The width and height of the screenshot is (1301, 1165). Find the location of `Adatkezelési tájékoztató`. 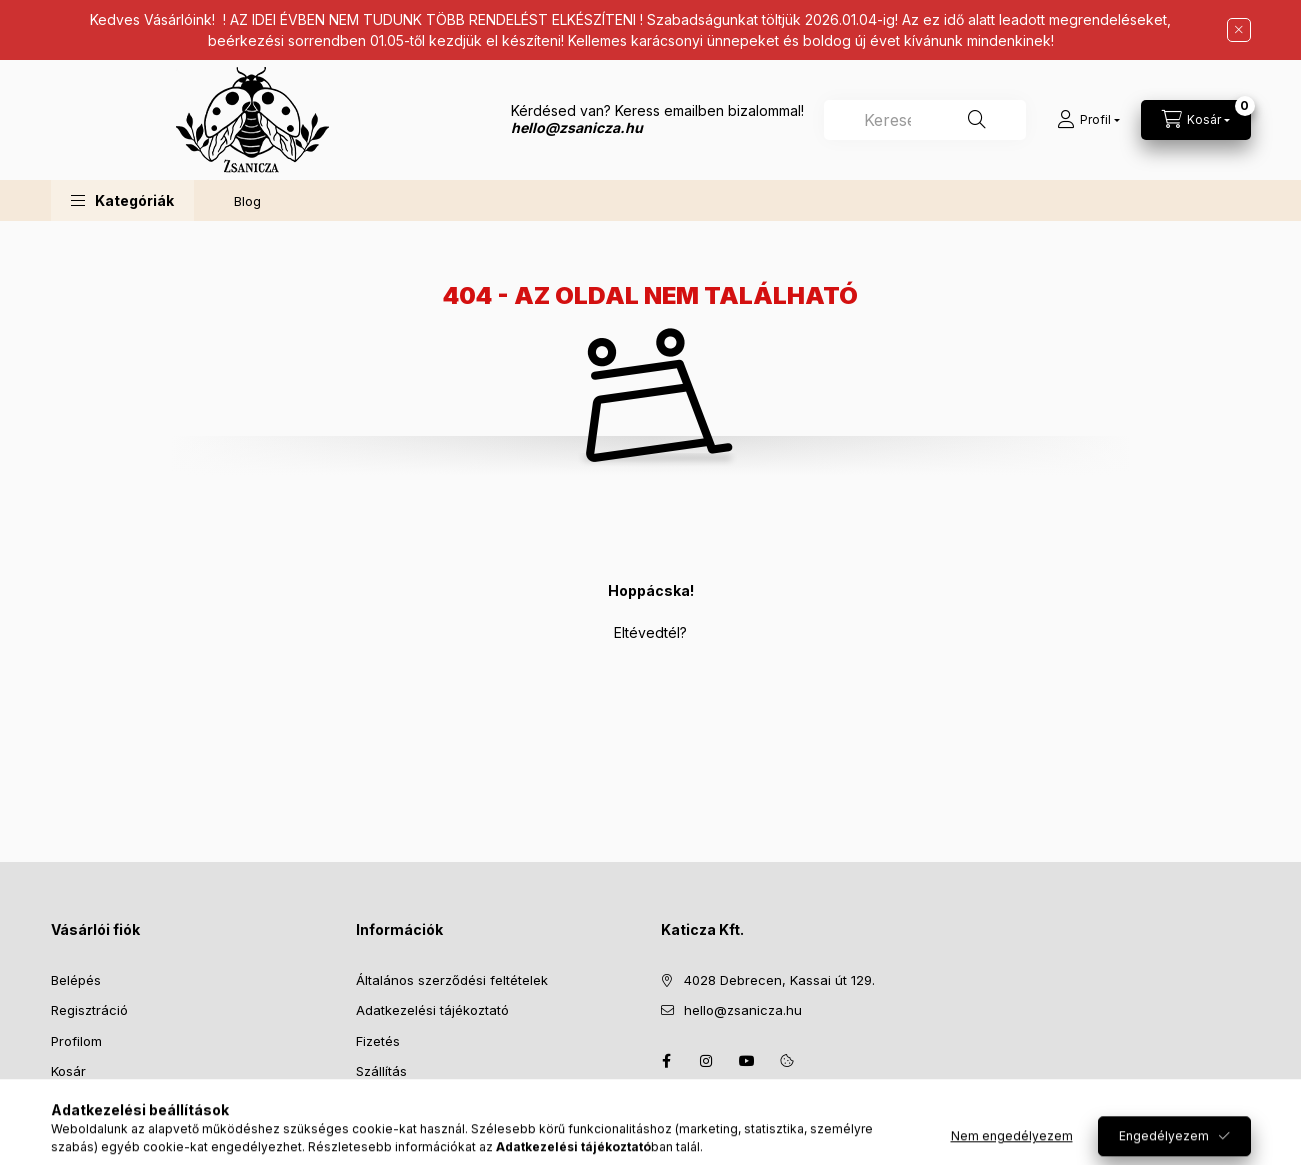

Adatkezelési tájékoztató is located at coordinates (432, 1010).